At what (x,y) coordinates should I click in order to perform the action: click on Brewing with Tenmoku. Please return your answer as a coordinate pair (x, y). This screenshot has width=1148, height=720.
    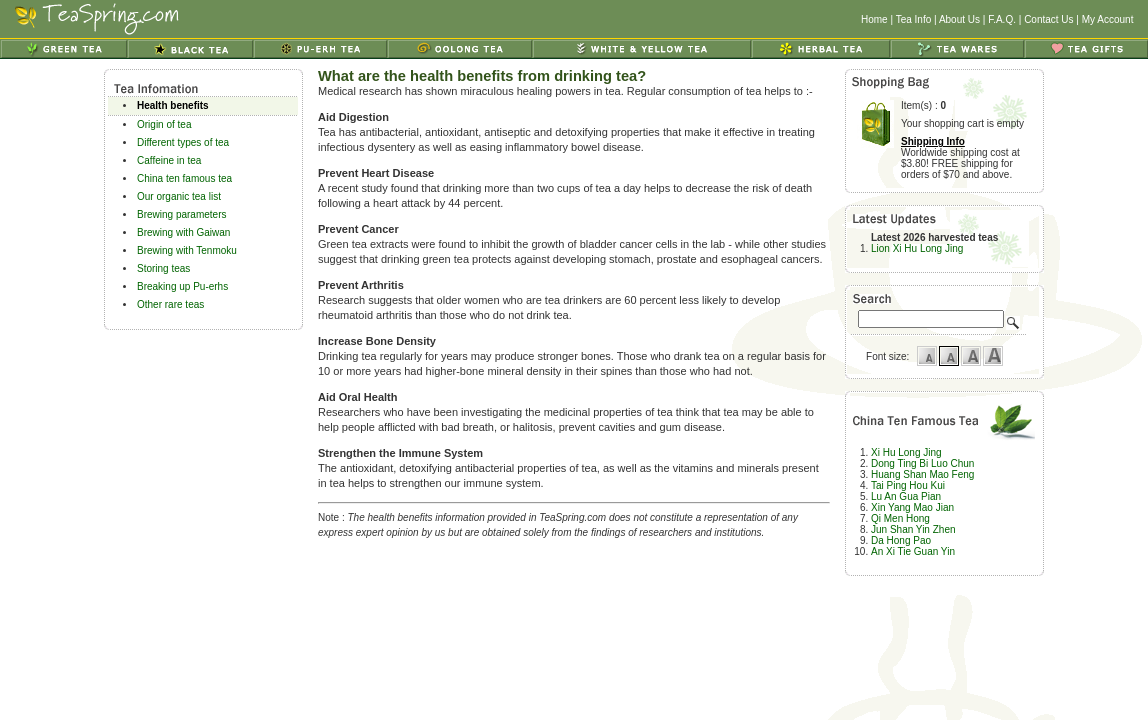
    Looking at the image, I should click on (187, 250).